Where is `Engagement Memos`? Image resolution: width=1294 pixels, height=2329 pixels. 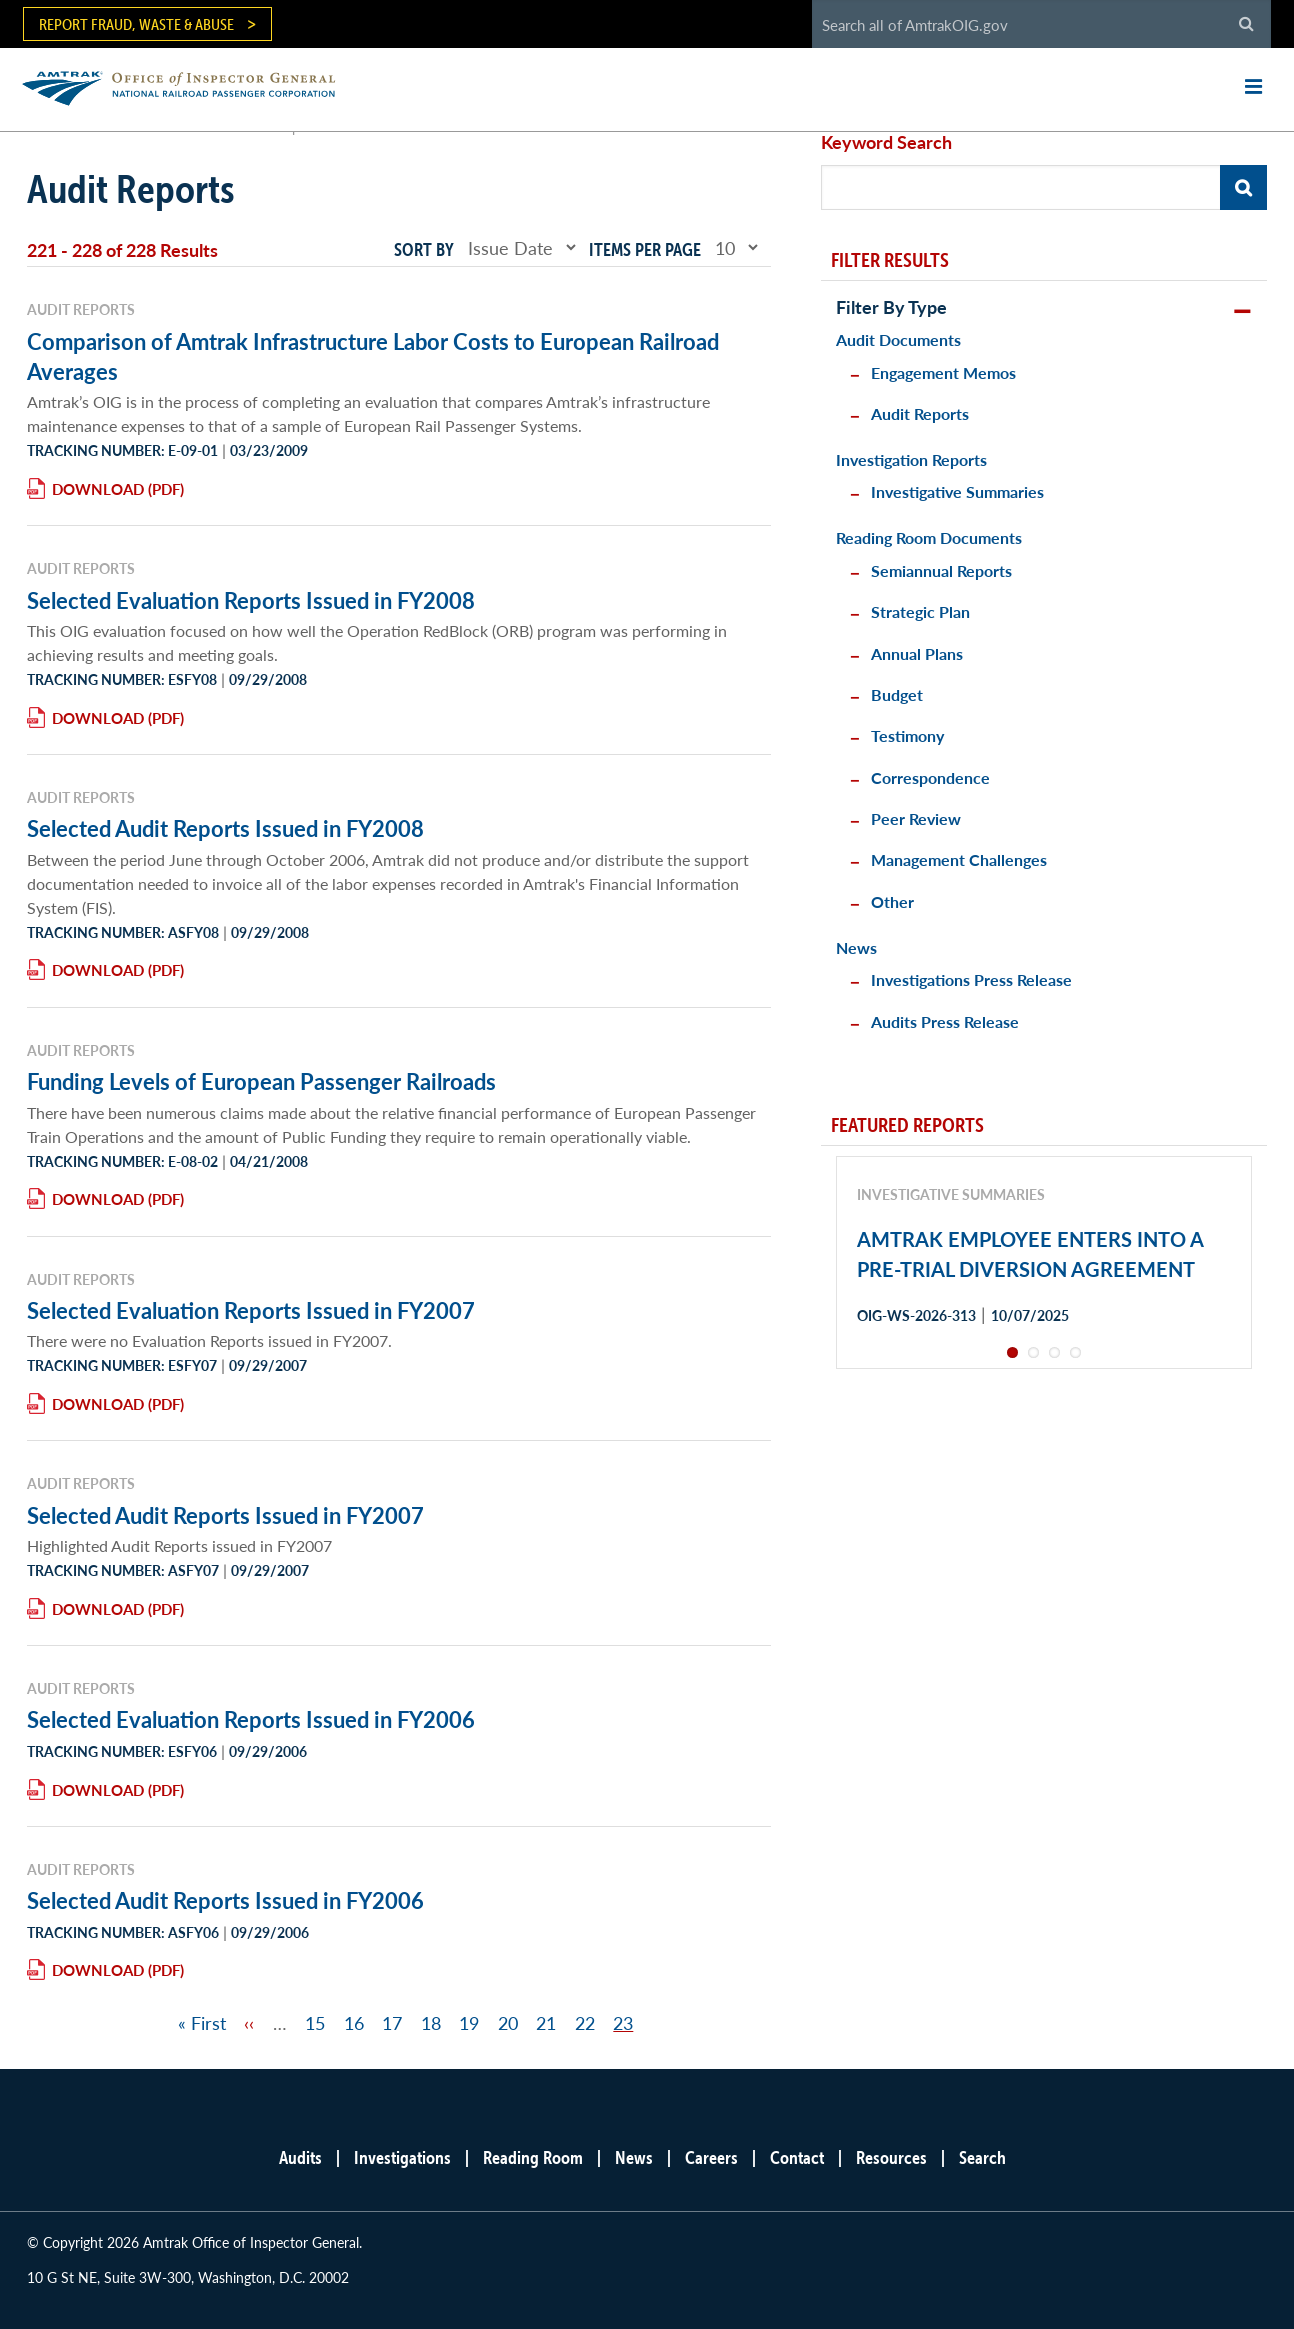
Engagement Memos is located at coordinates (943, 372).